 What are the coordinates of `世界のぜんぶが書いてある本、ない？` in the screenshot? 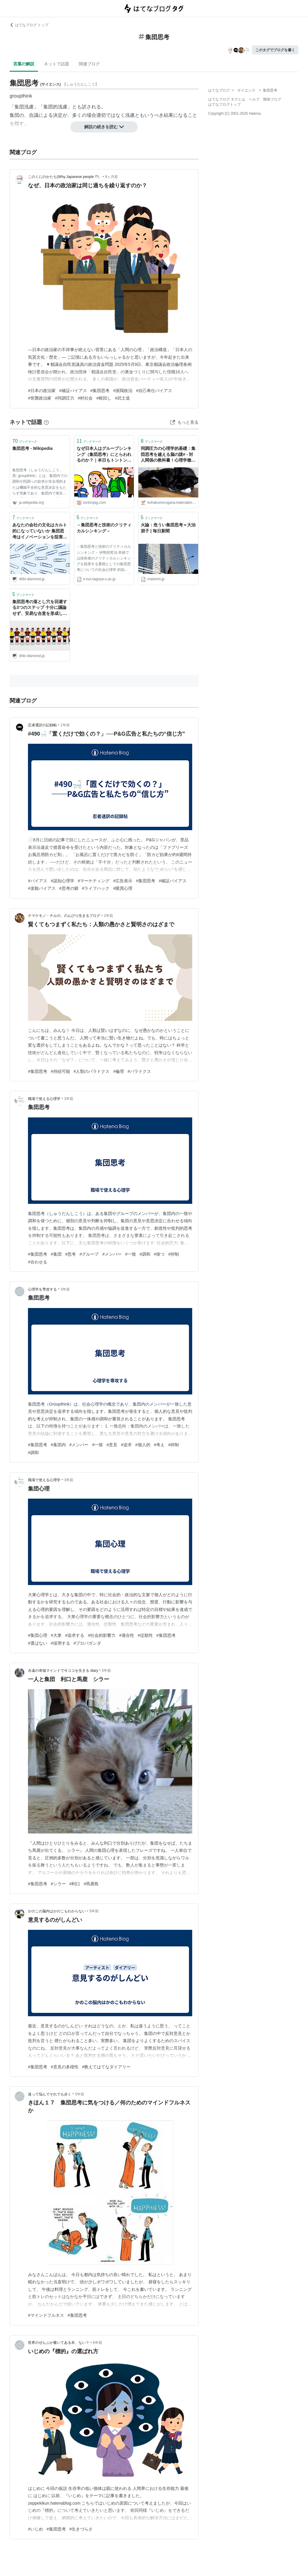 It's located at (58, 2343).